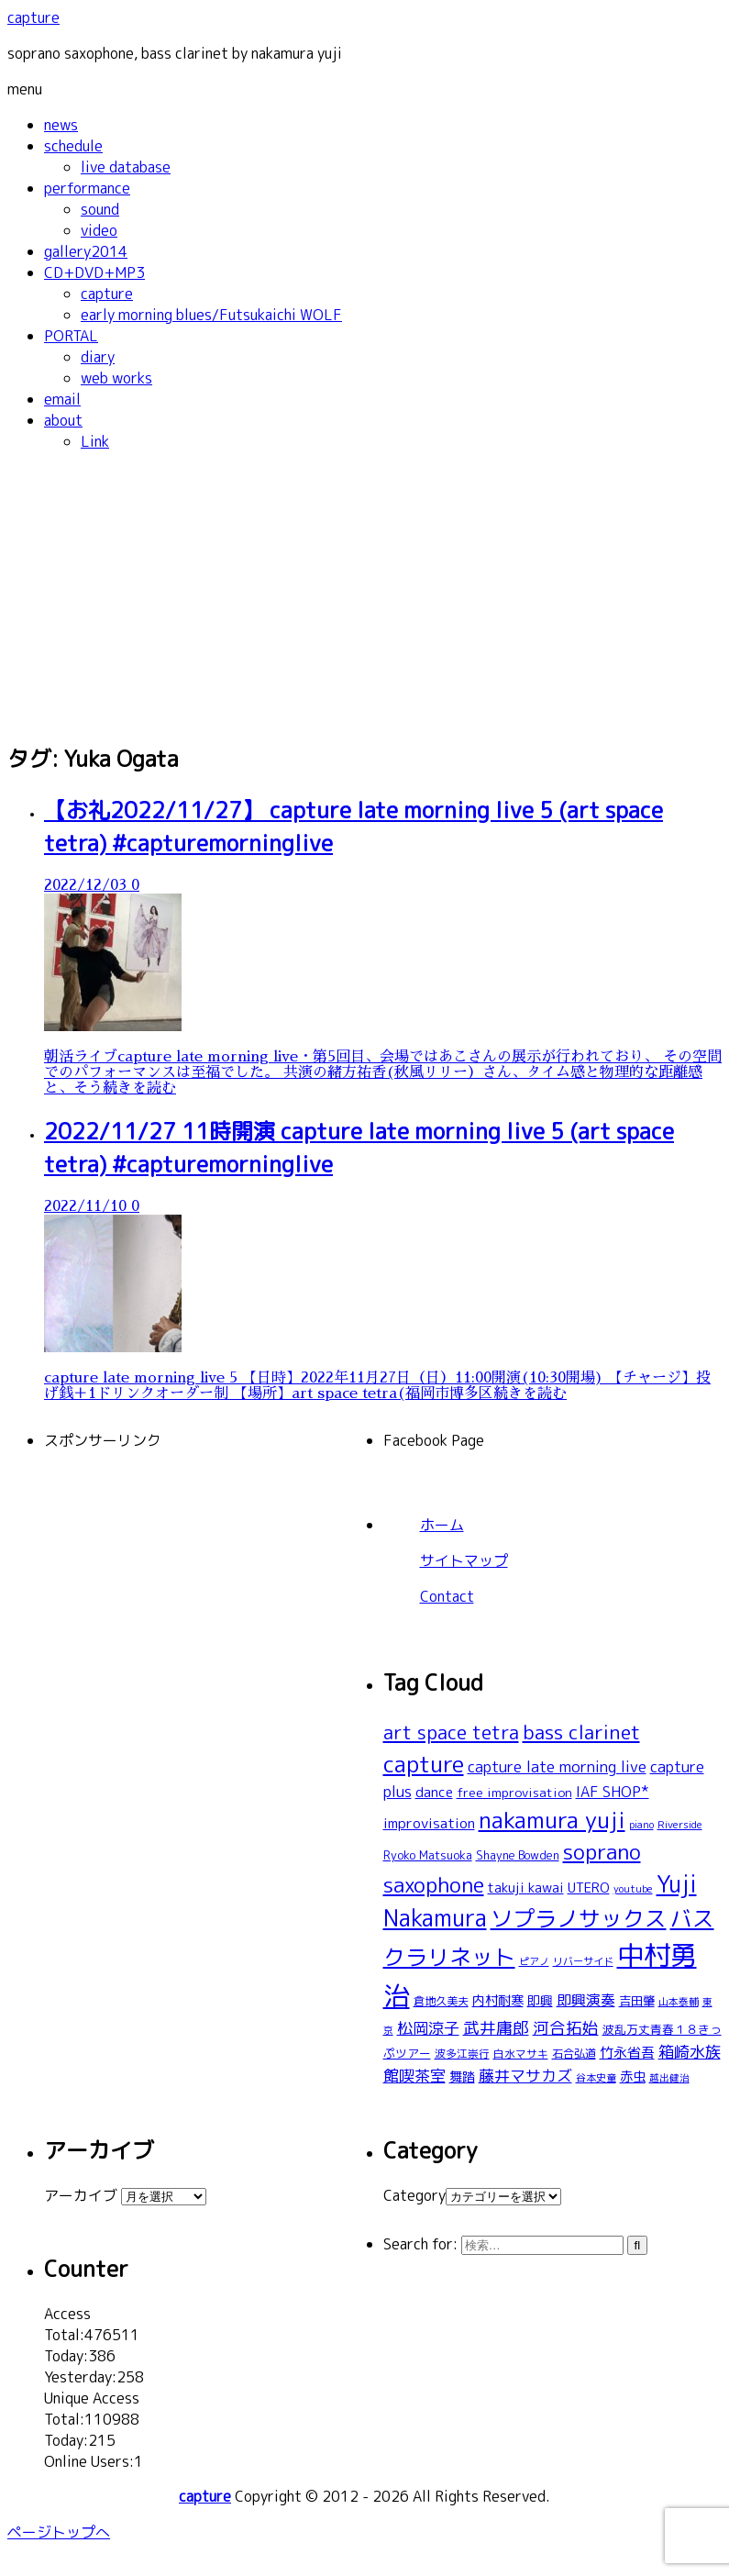 This screenshot has width=729, height=2576. Describe the element at coordinates (517, 1855) in the screenshot. I see `Shayne Bowden [Shayne Bowden (25個の項目)]` at that location.